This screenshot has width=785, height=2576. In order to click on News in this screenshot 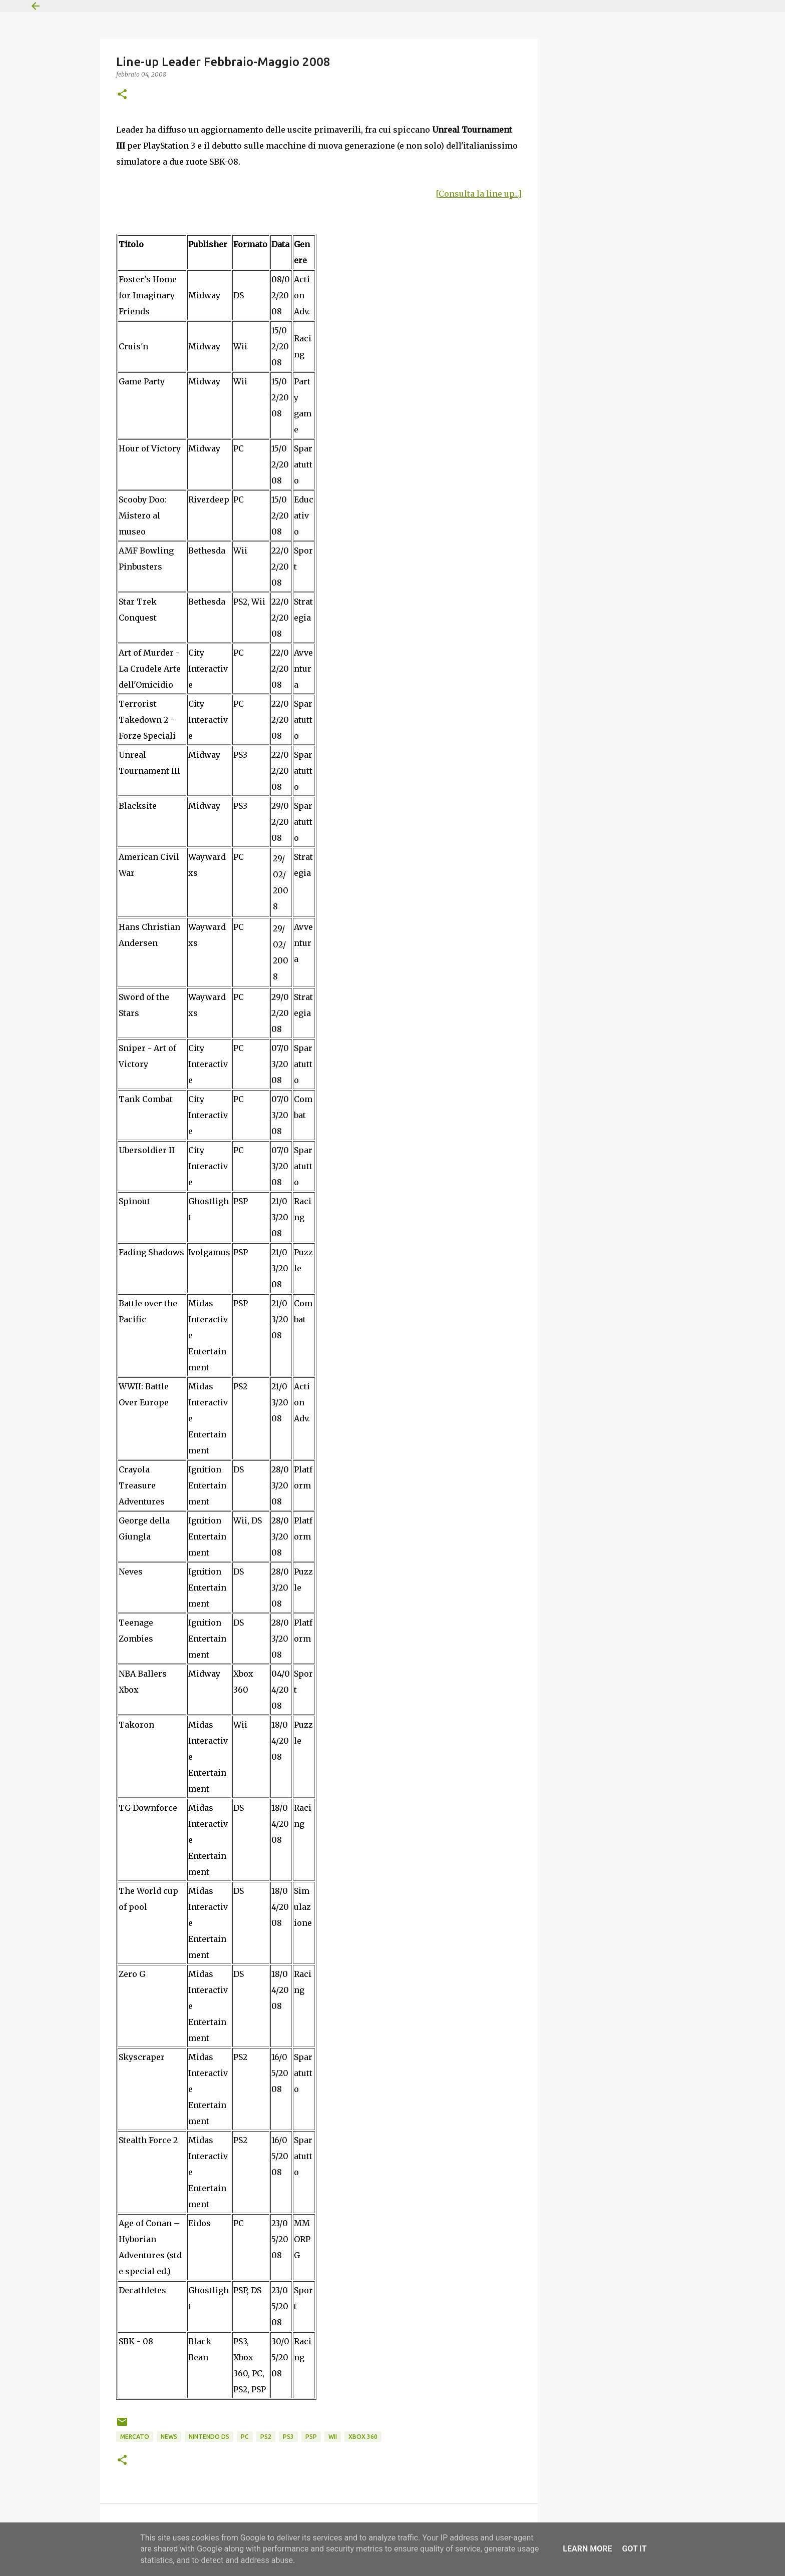, I will do `click(169, 2436)`.